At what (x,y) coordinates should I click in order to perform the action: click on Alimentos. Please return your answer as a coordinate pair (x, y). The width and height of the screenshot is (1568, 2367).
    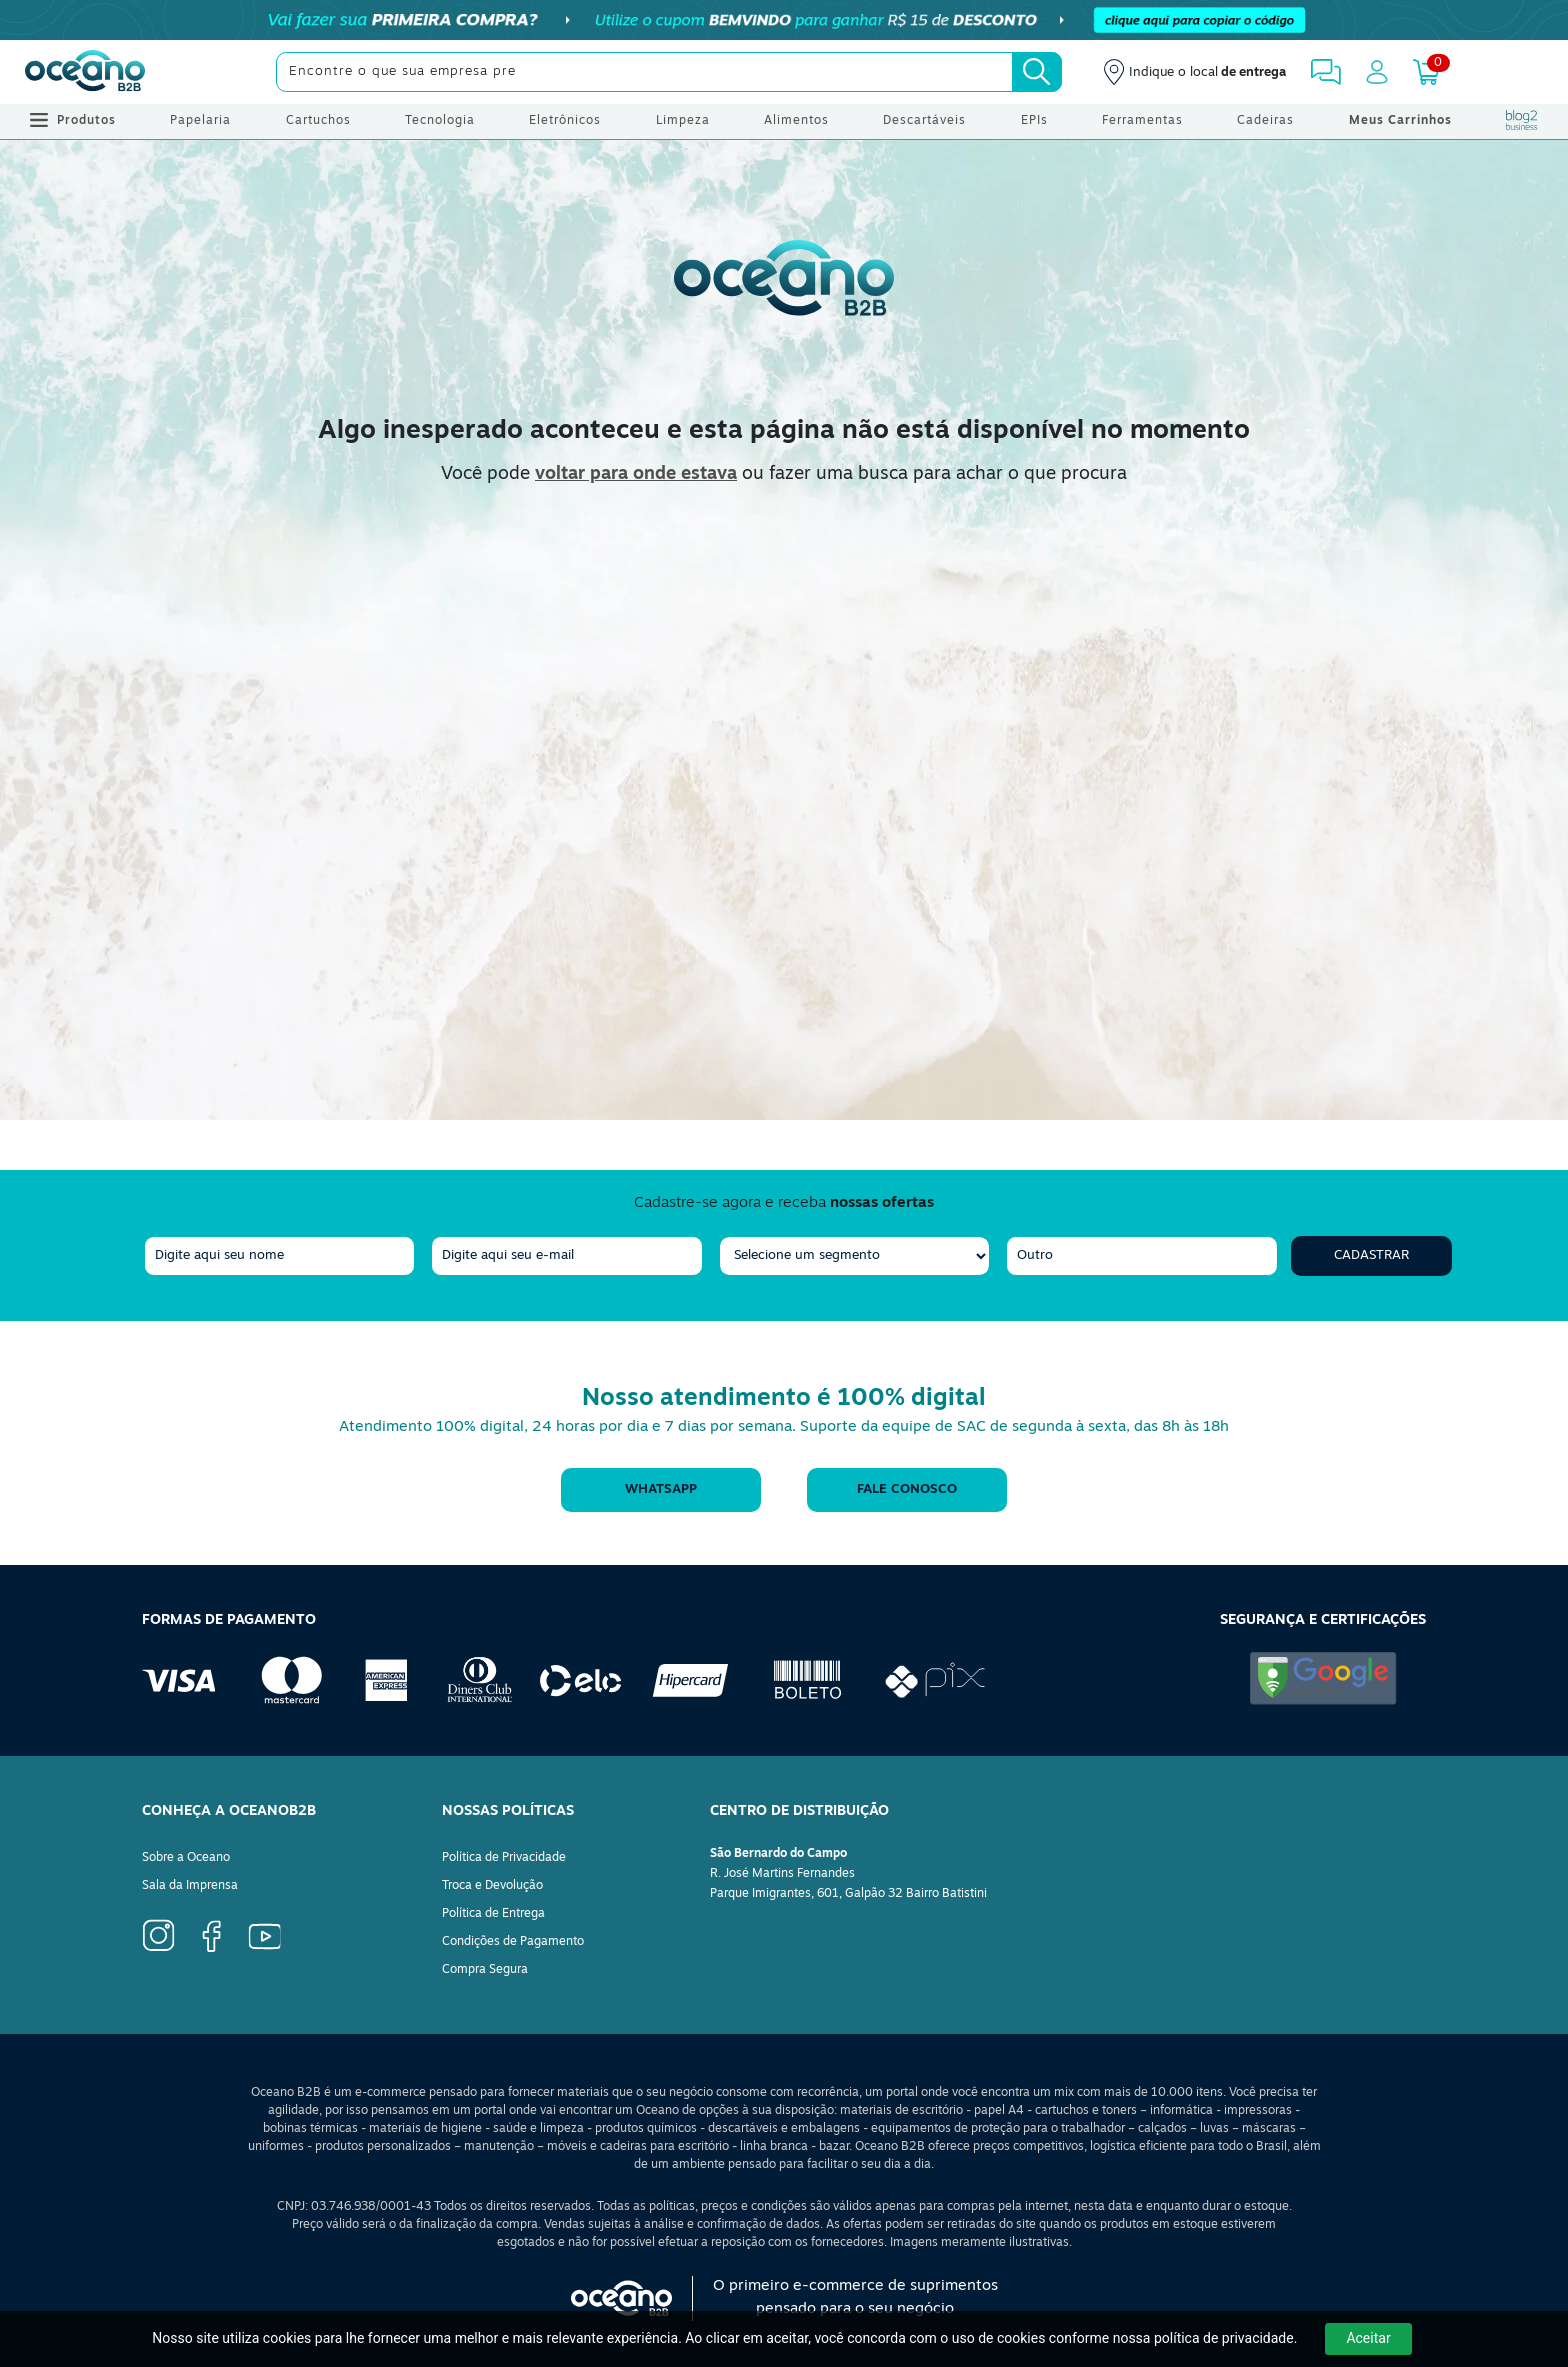
    Looking at the image, I should click on (796, 121).